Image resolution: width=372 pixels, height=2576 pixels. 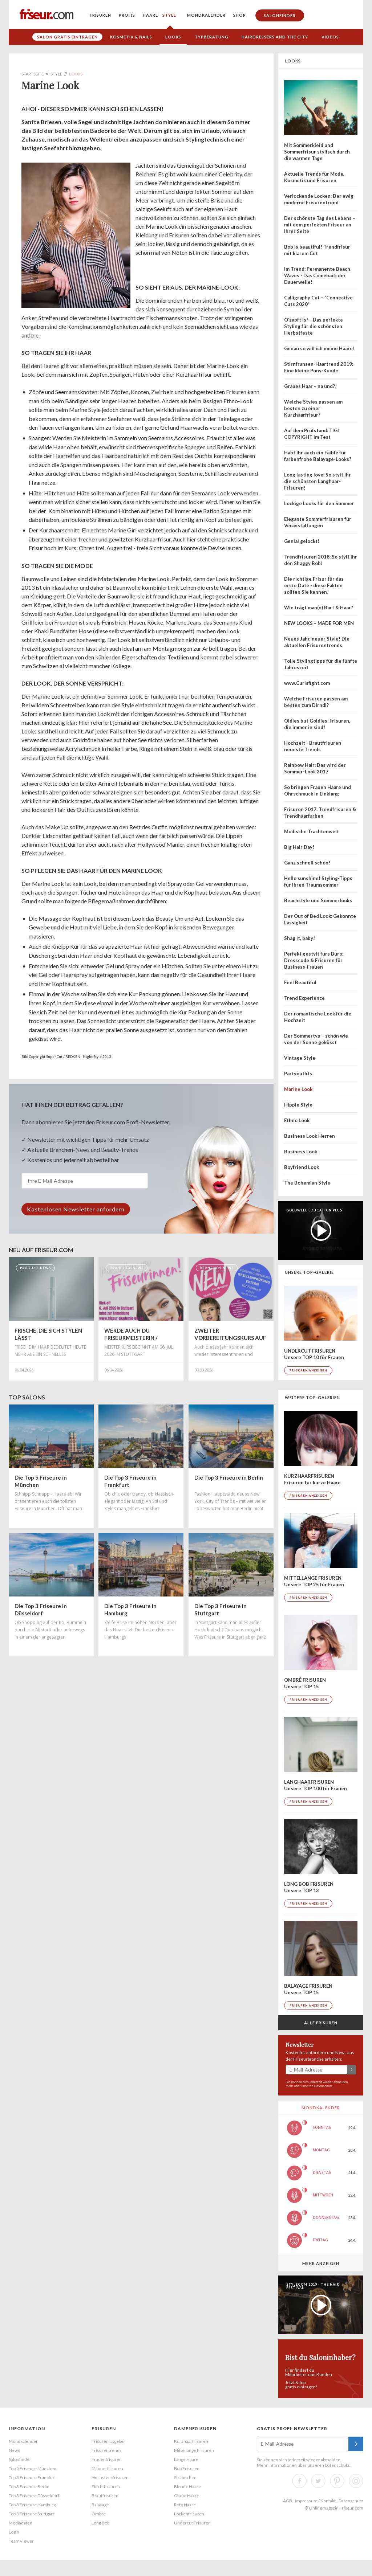 What do you see at coordinates (185, 2477) in the screenshot?
I see `Strähnchen` at bounding box center [185, 2477].